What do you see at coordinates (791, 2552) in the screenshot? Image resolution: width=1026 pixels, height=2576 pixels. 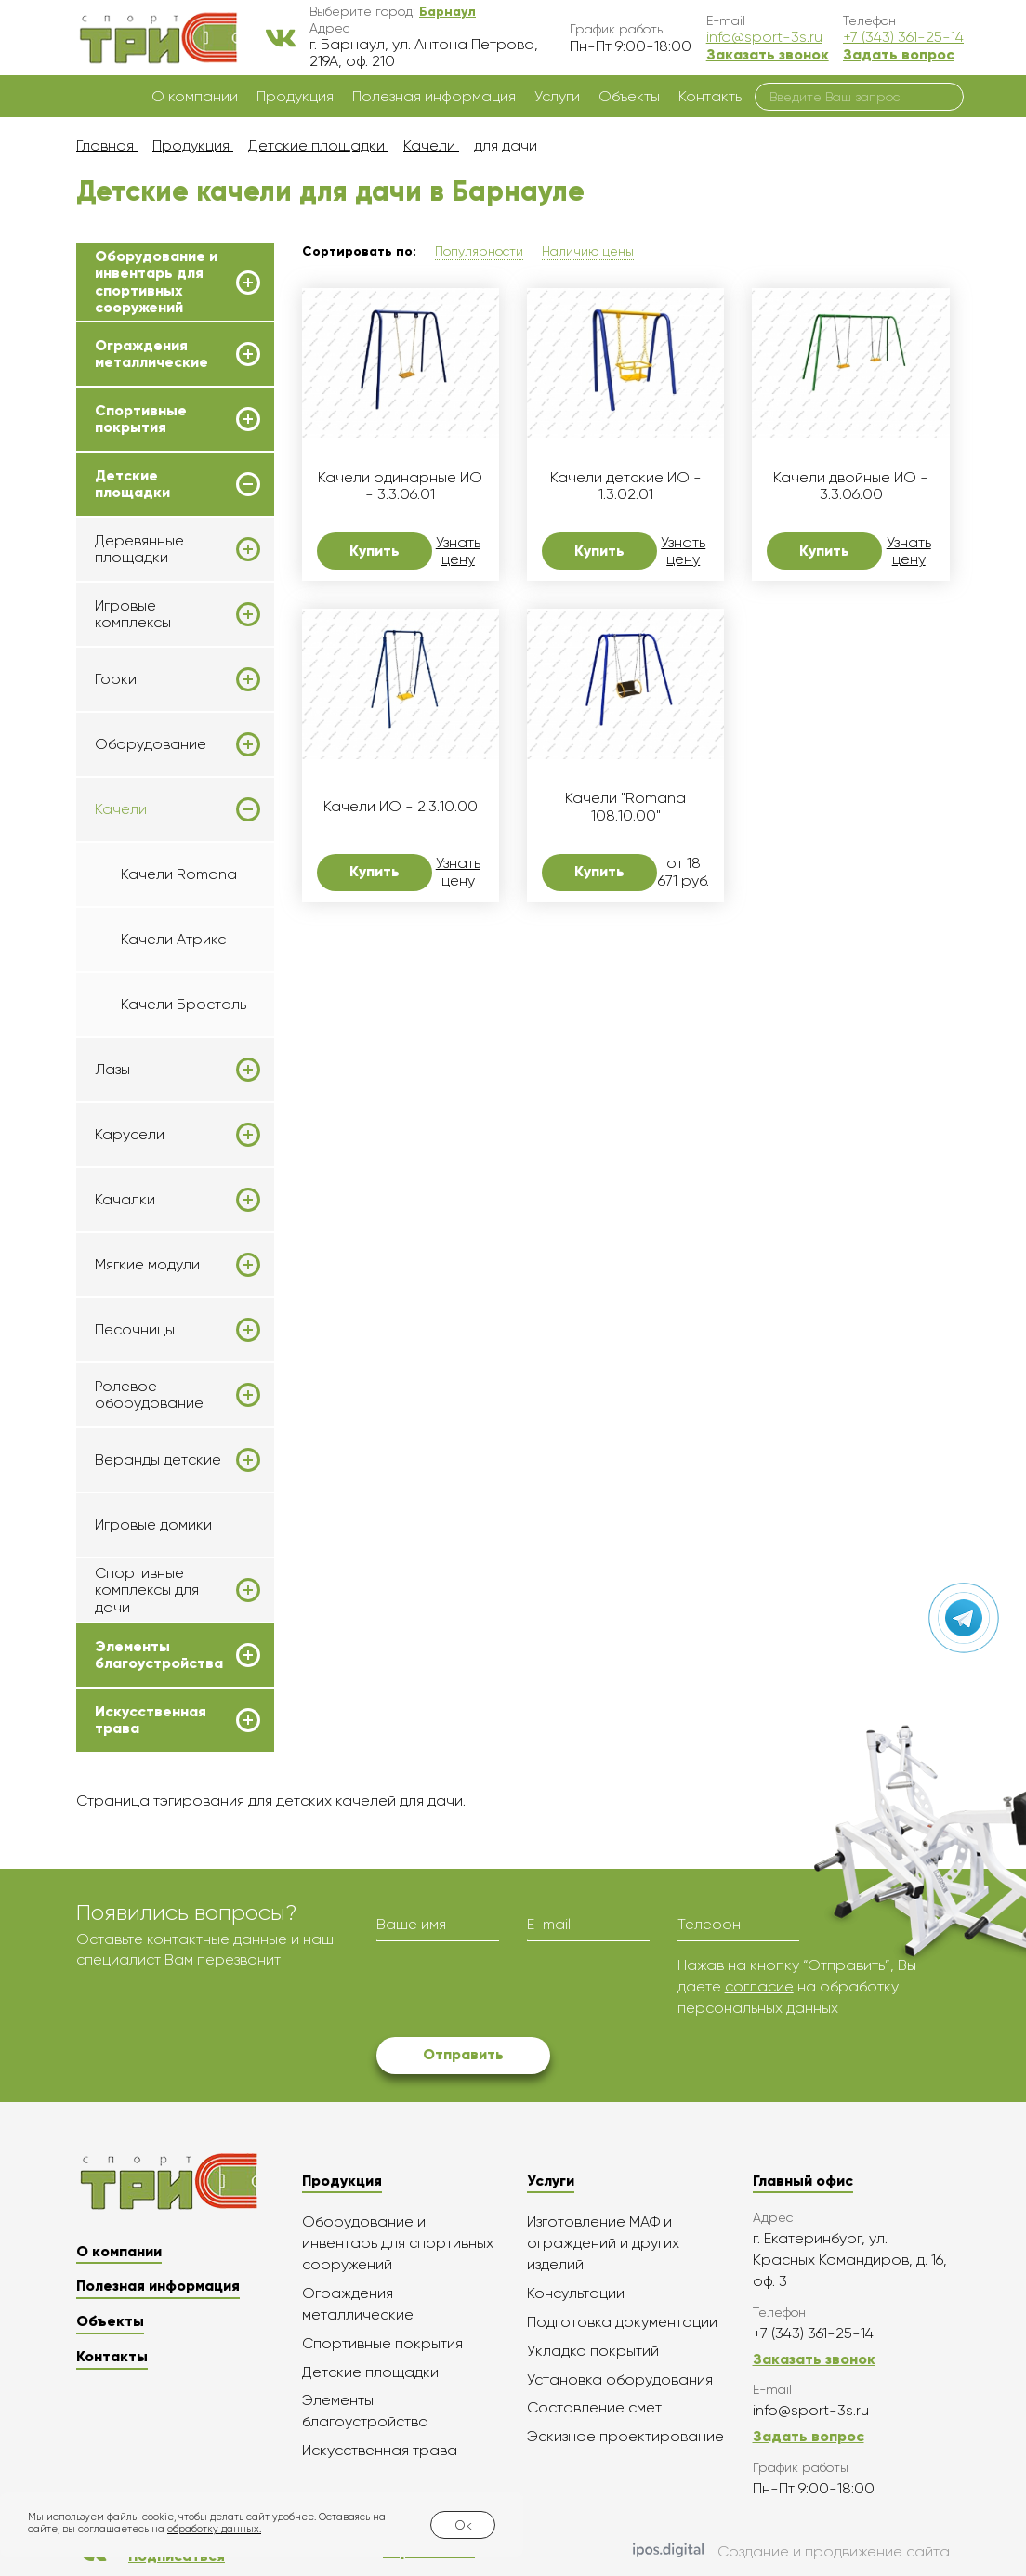 I see `Создание и продвижение сайта` at bounding box center [791, 2552].